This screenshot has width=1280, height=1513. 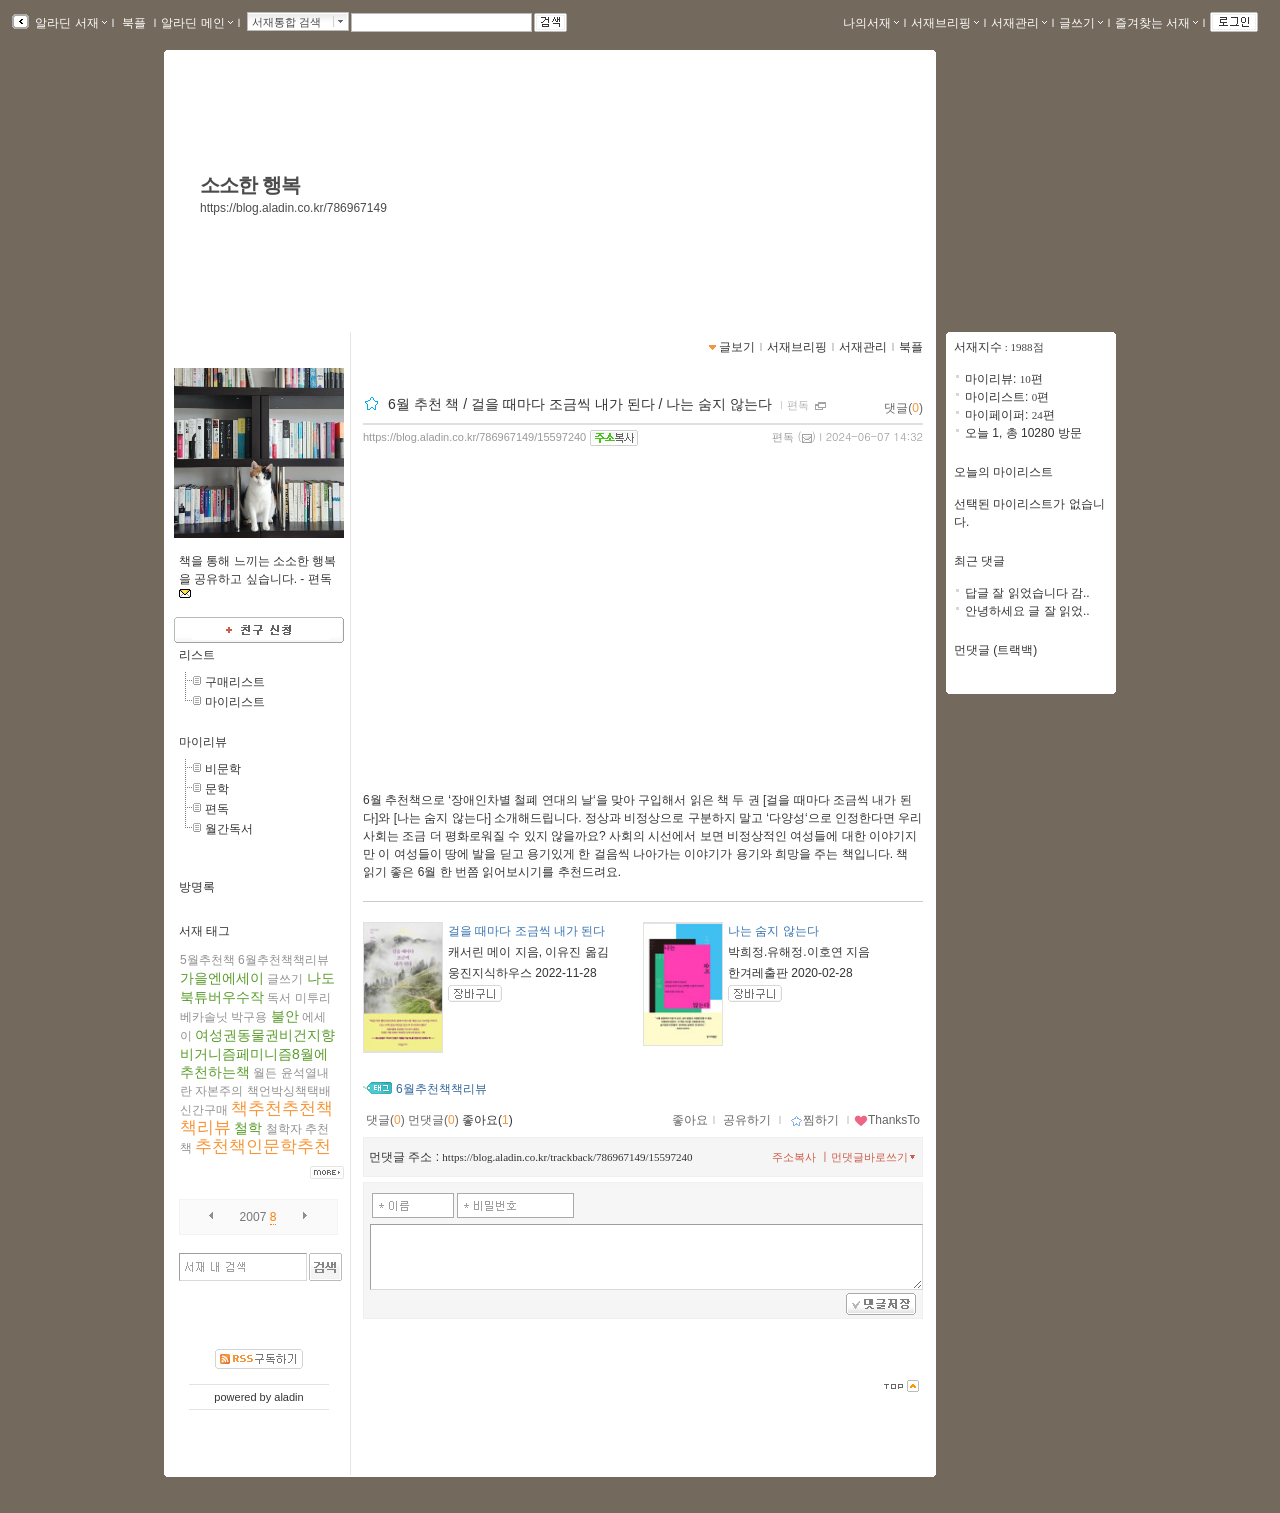 What do you see at coordinates (204, 931) in the screenshot?
I see `서재 태그` at bounding box center [204, 931].